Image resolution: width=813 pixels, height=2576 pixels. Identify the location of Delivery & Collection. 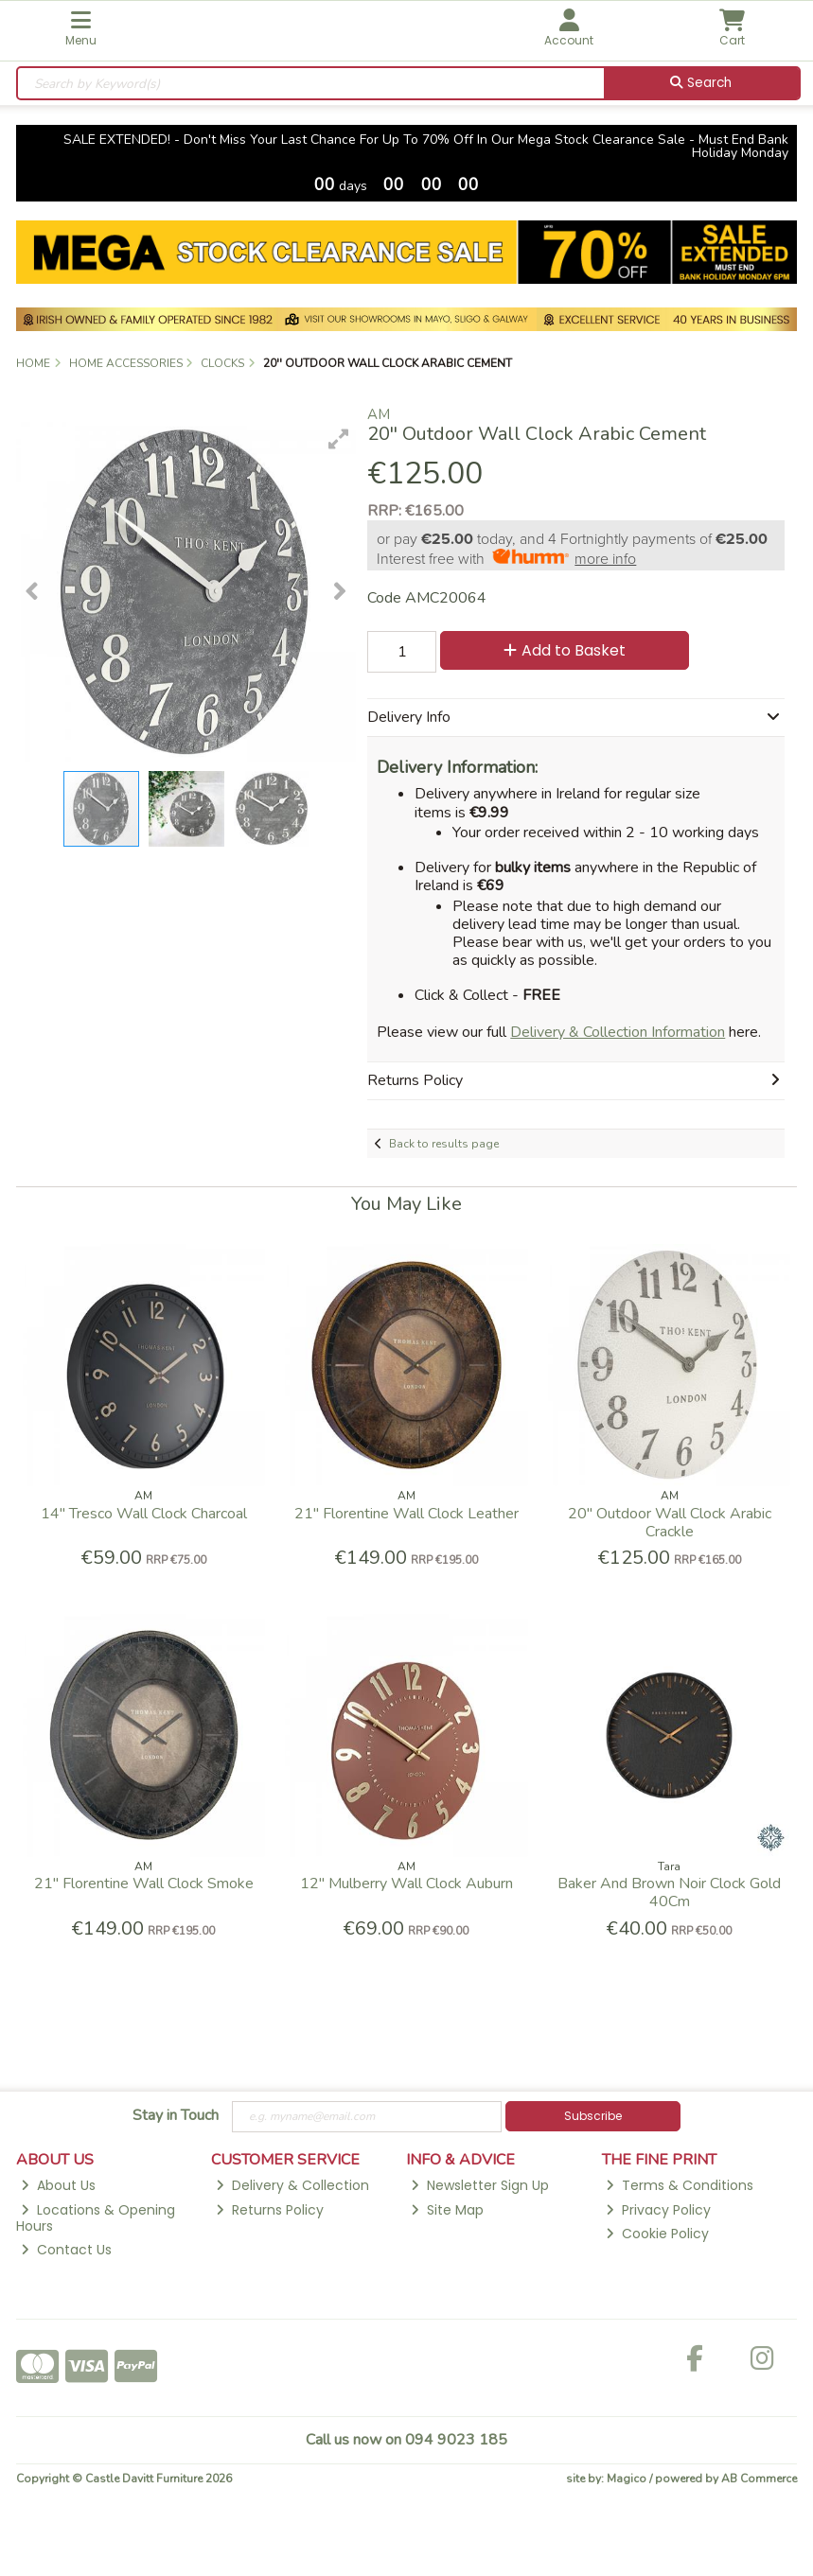
(292, 2185).